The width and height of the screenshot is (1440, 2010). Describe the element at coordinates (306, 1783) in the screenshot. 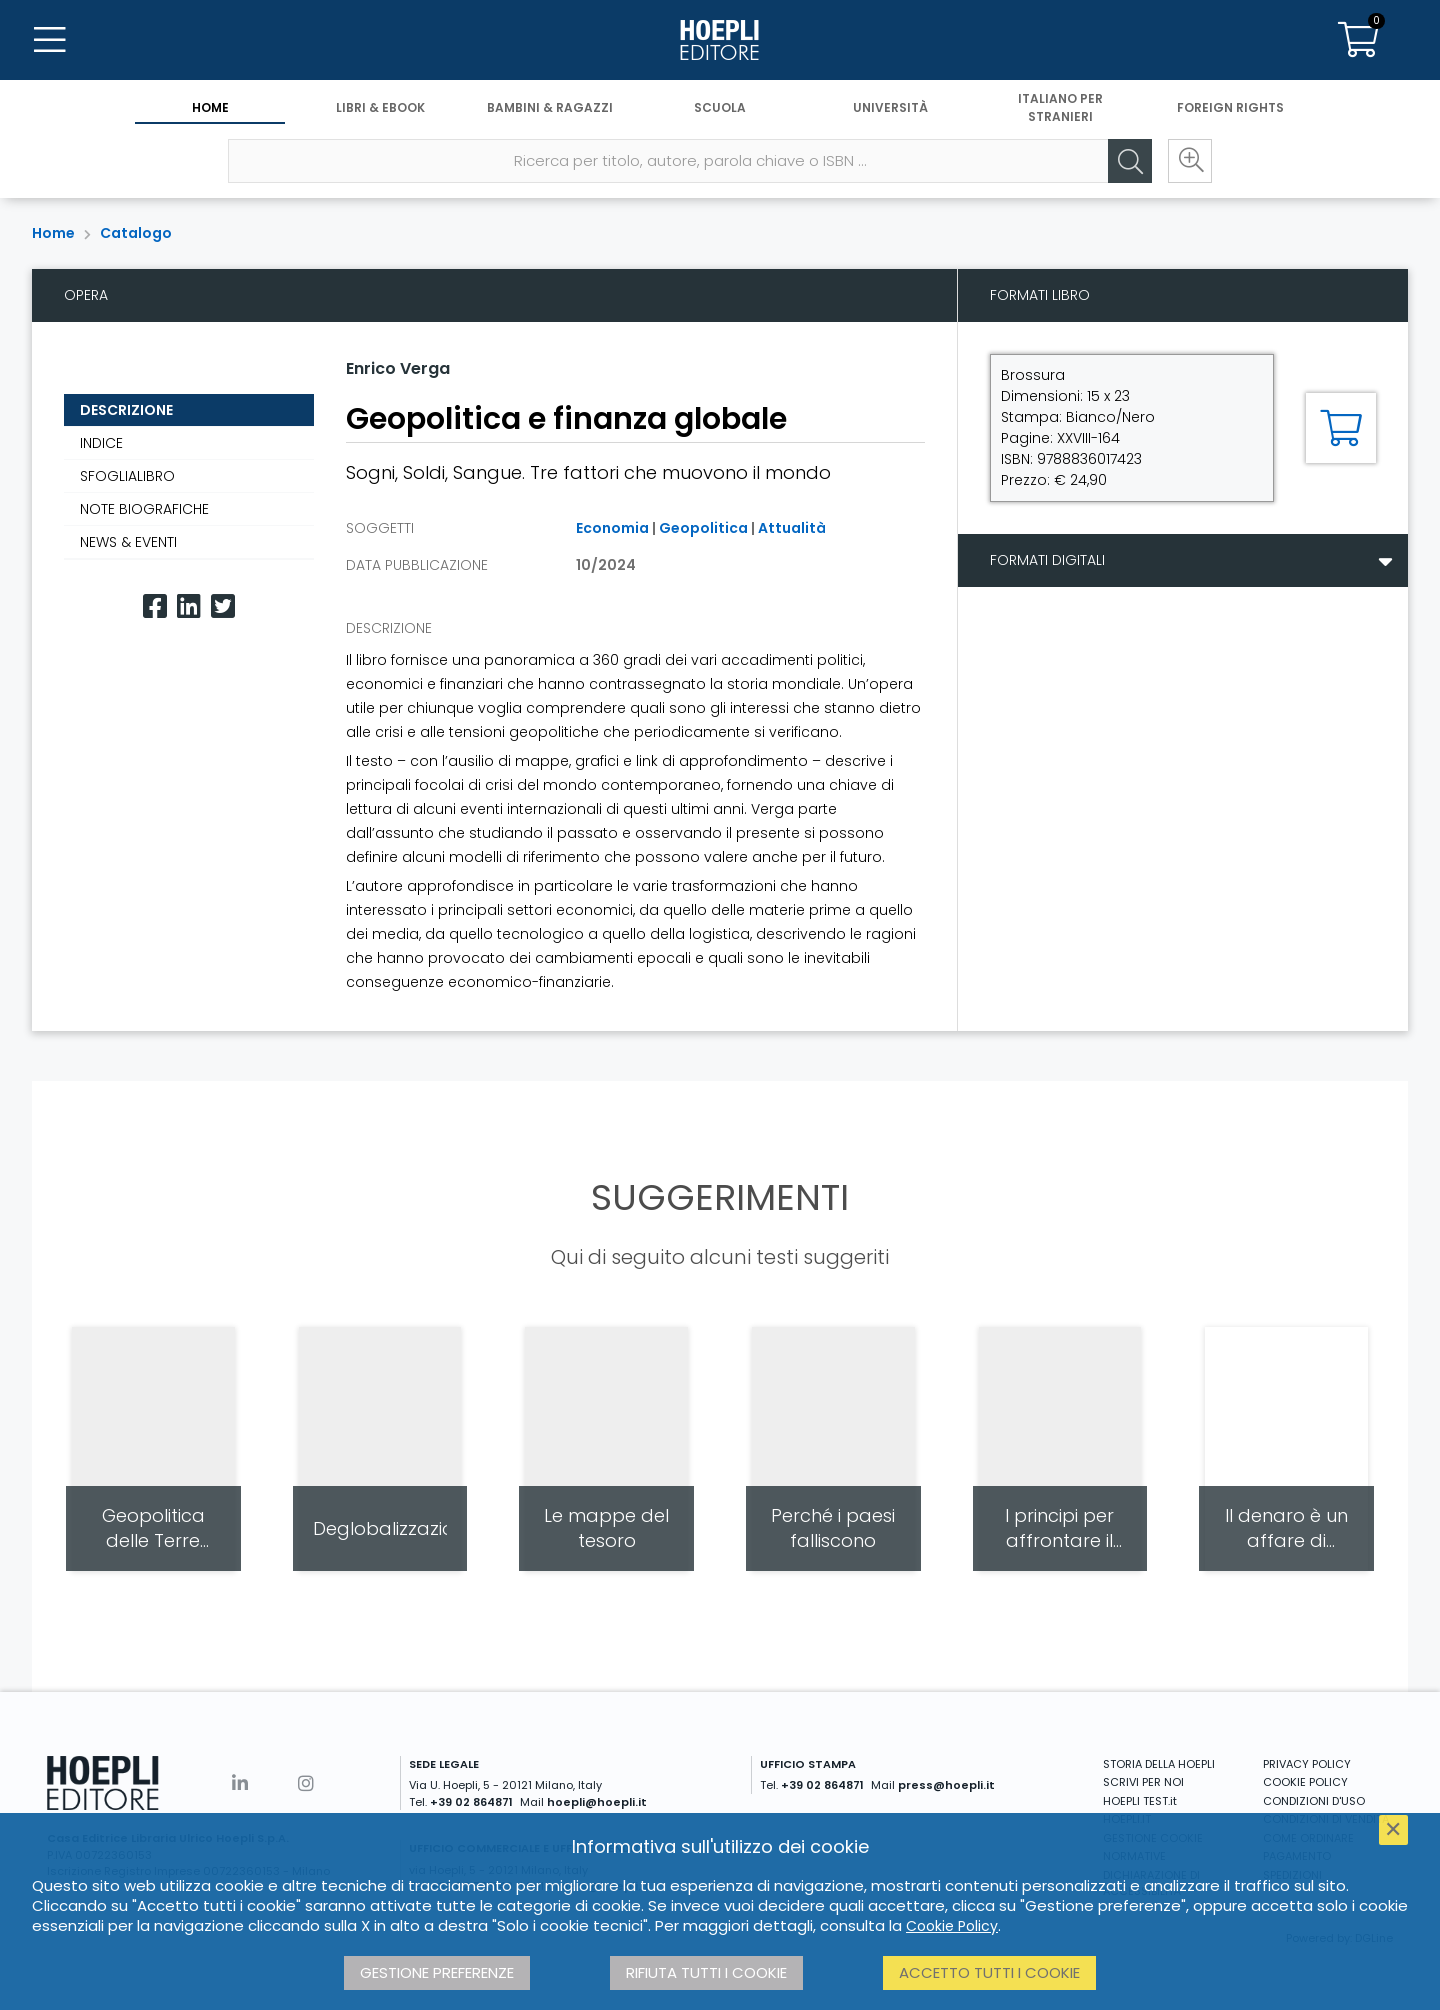

I see `[Instagram]` at that location.